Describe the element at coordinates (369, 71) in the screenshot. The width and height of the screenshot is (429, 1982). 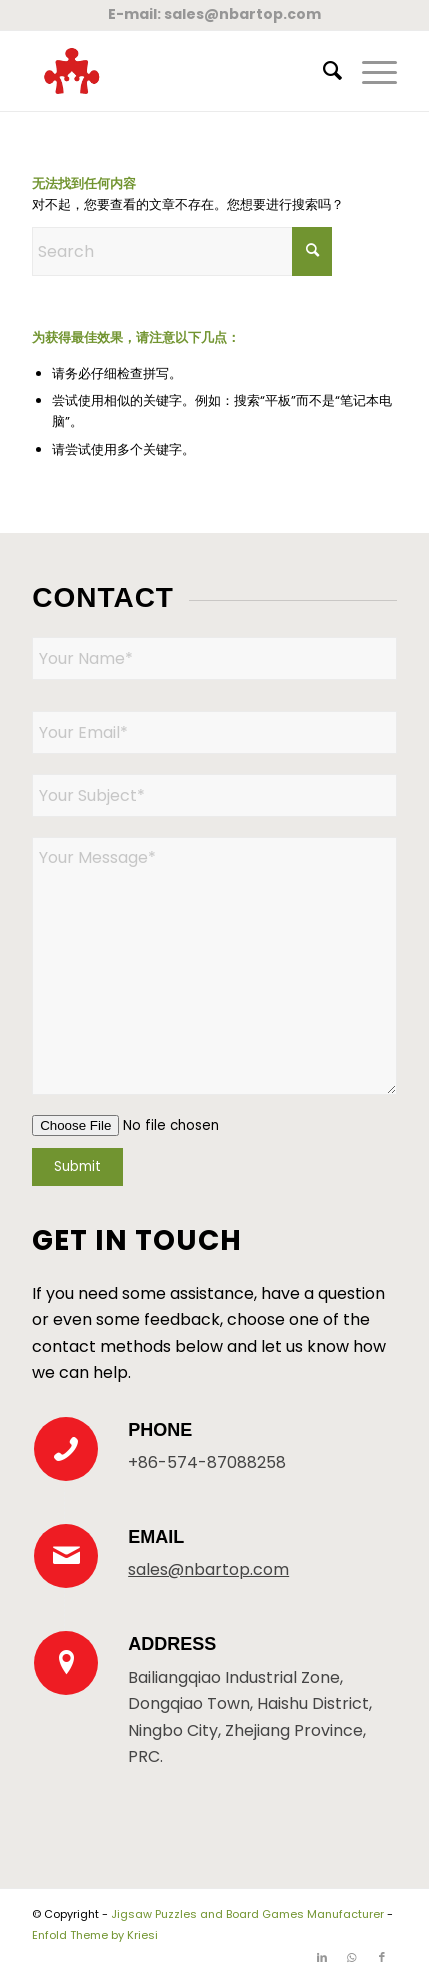
I see `[Menu]` at that location.